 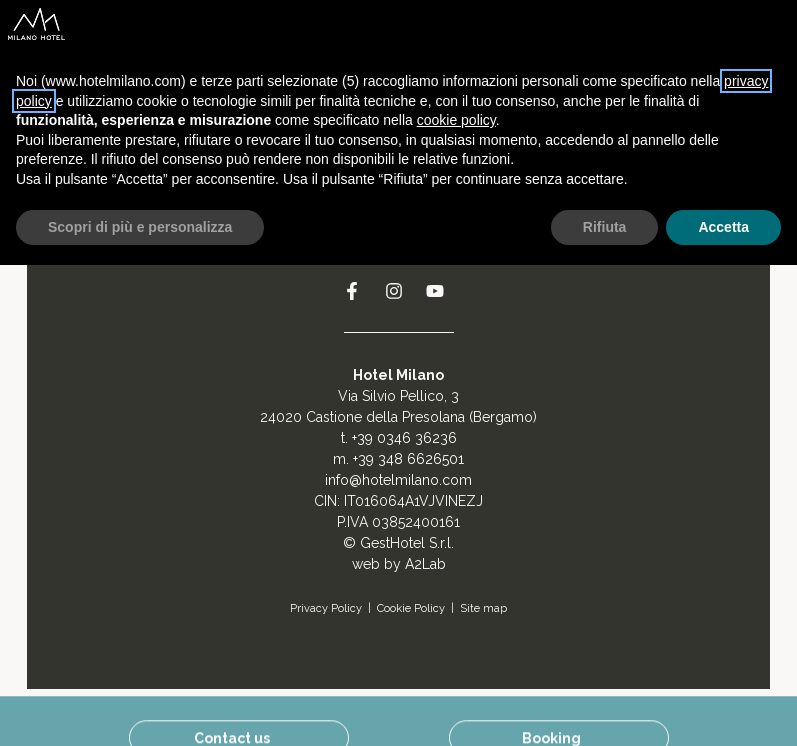 I want to click on Rifiuta [button], so click(x=605, y=227).